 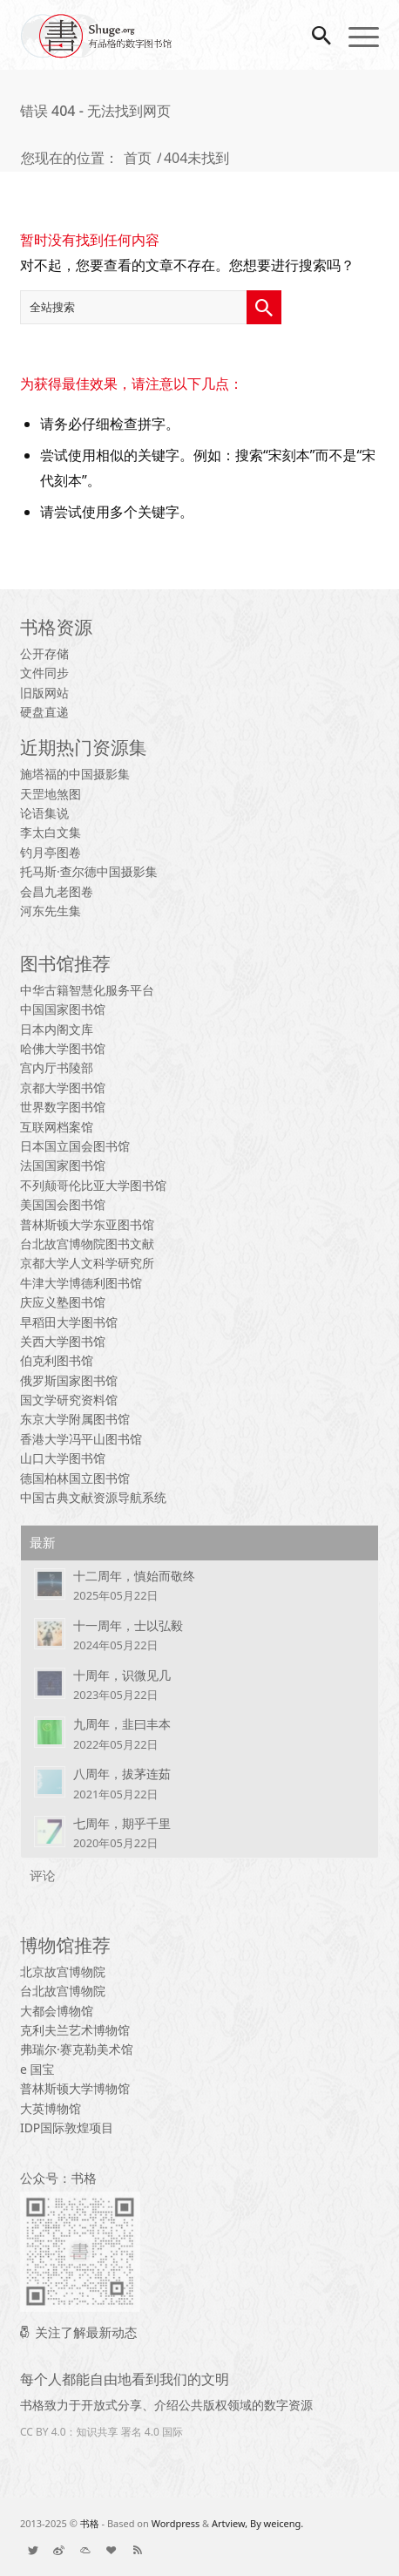 What do you see at coordinates (93, 1185) in the screenshot?
I see `不列颠哥伦比亚大学图书馆` at bounding box center [93, 1185].